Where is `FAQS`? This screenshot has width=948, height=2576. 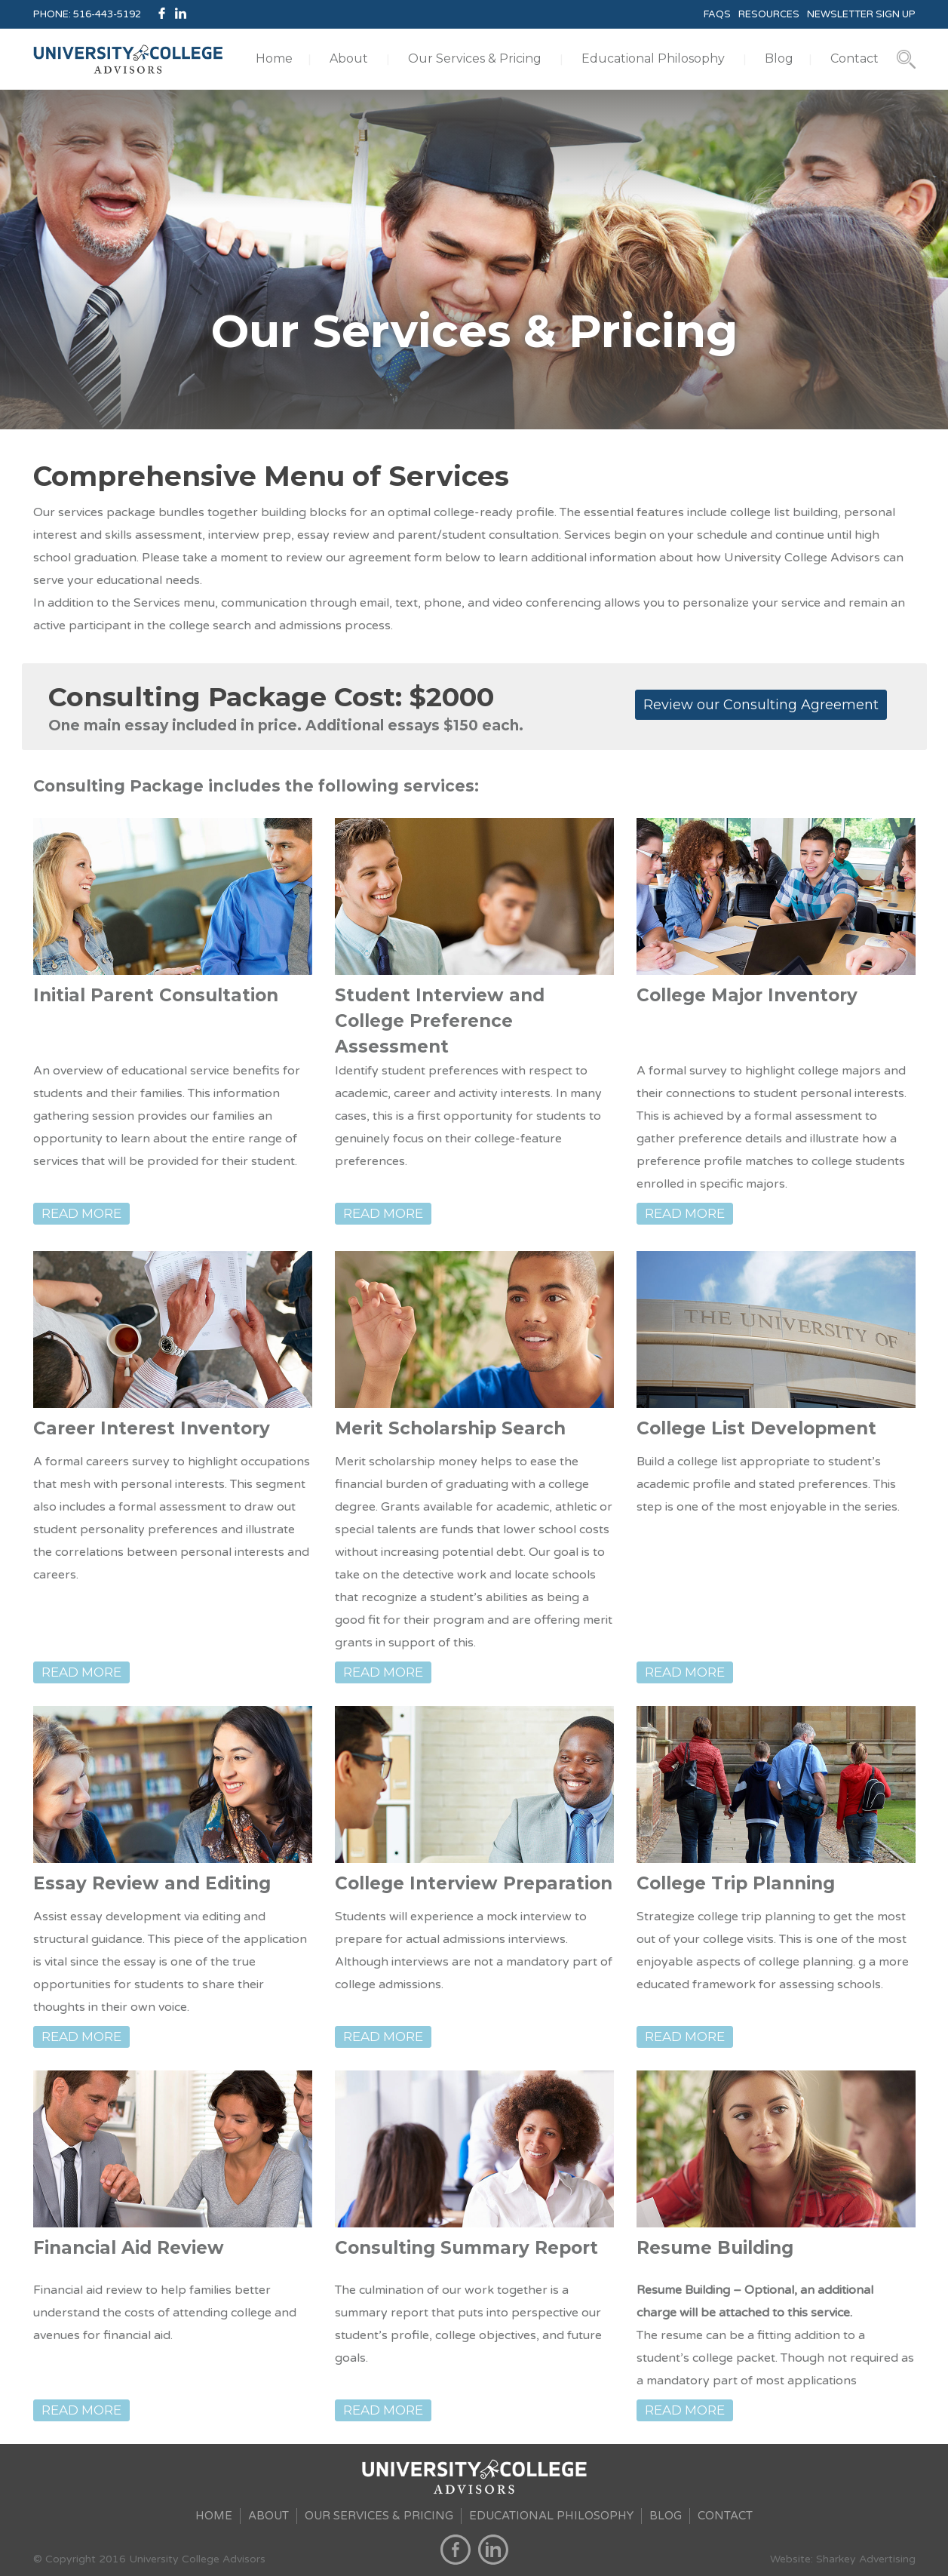
FAQS is located at coordinates (717, 14).